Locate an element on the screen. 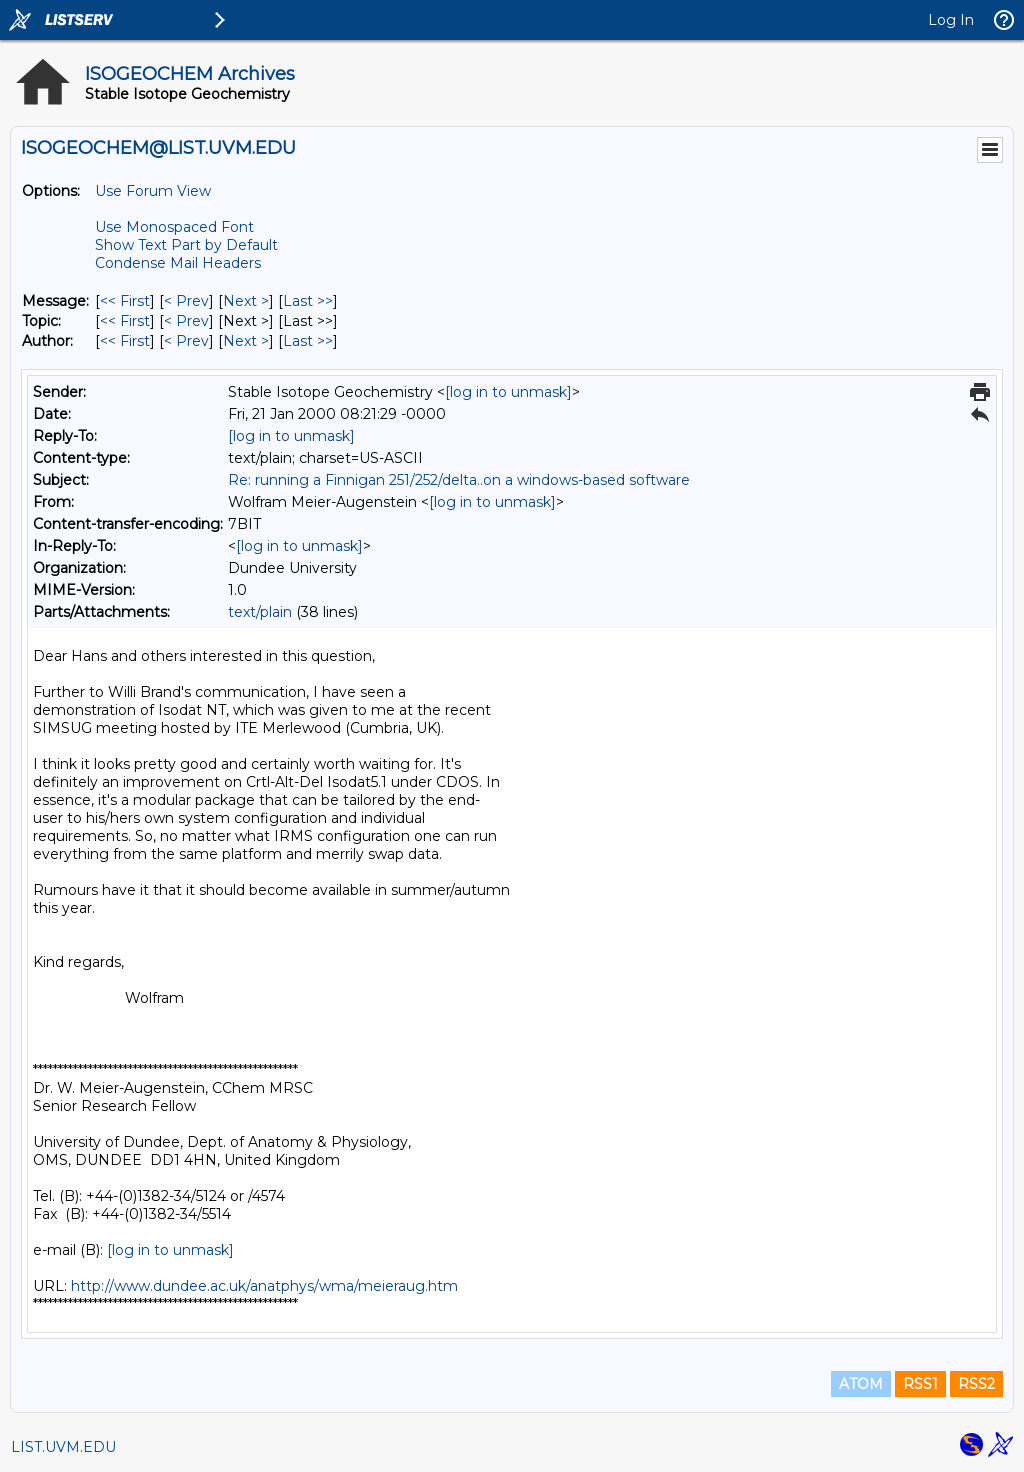  Next > [Next Message By Author] is located at coordinates (246, 341).